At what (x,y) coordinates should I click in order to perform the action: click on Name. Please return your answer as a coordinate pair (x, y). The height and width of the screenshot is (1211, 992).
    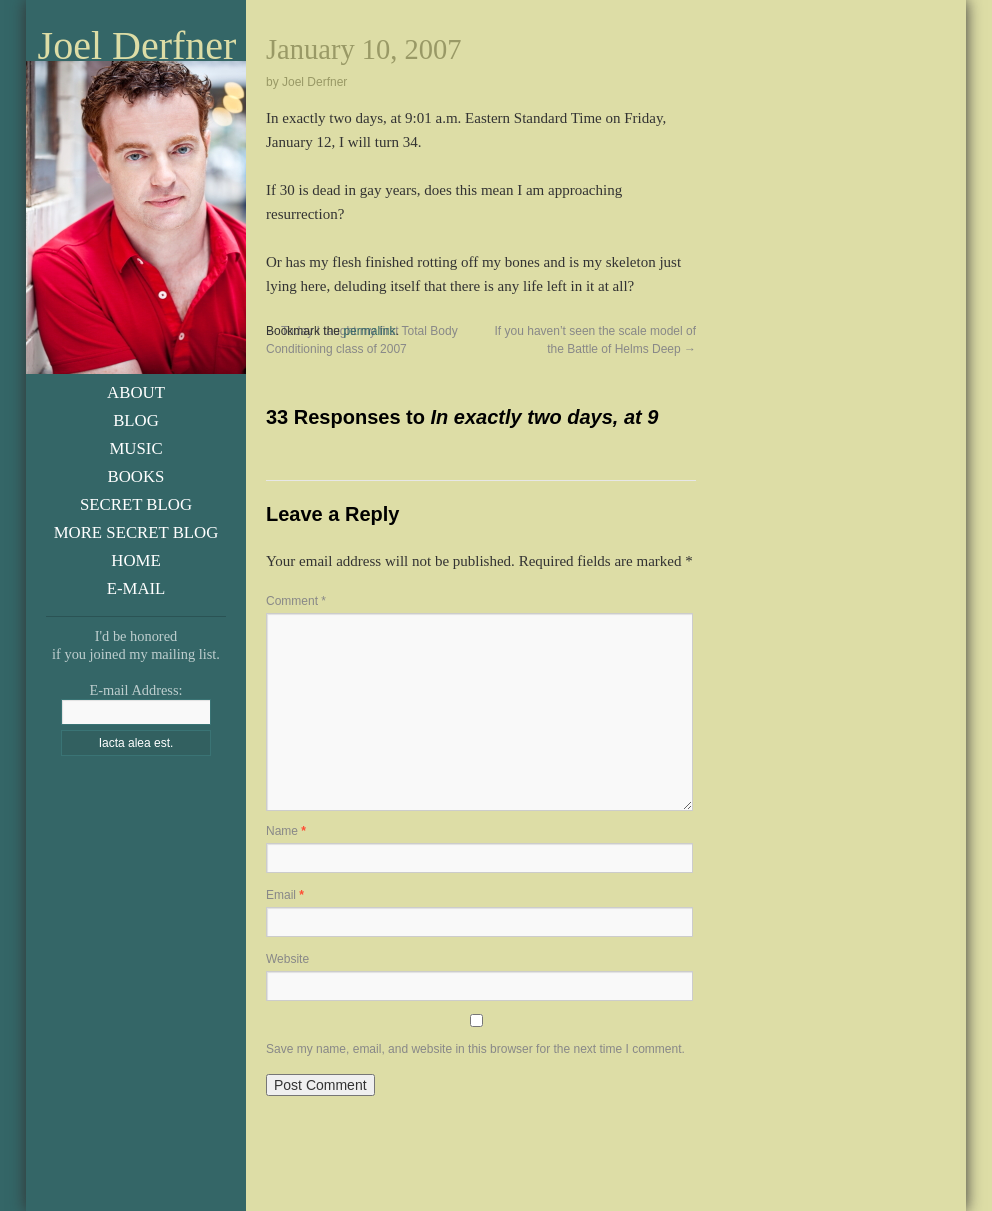
    Looking at the image, I should click on (286, 831).